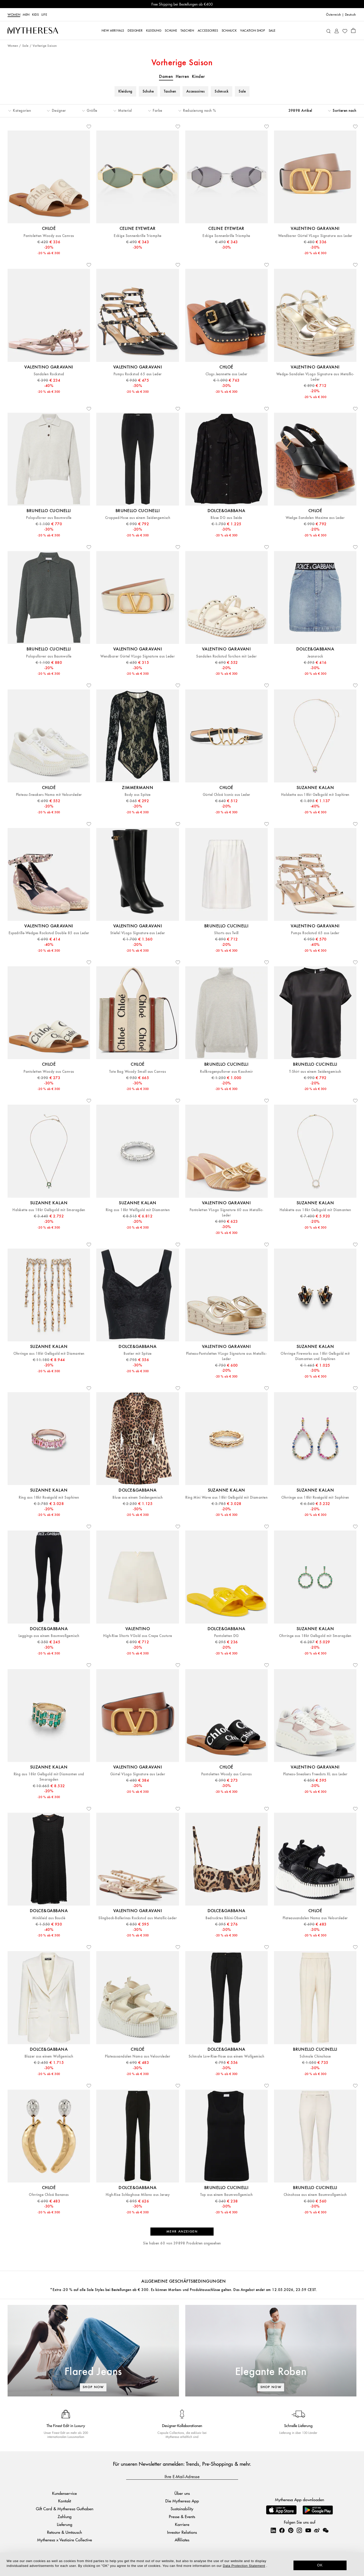 Image resolution: width=364 pixels, height=2576 pixels. What do you see at coordinates (273, 2530) in the screenshot?
I see `[Mytheresa on LinkedIn]` at bounding box center [273, 2530].